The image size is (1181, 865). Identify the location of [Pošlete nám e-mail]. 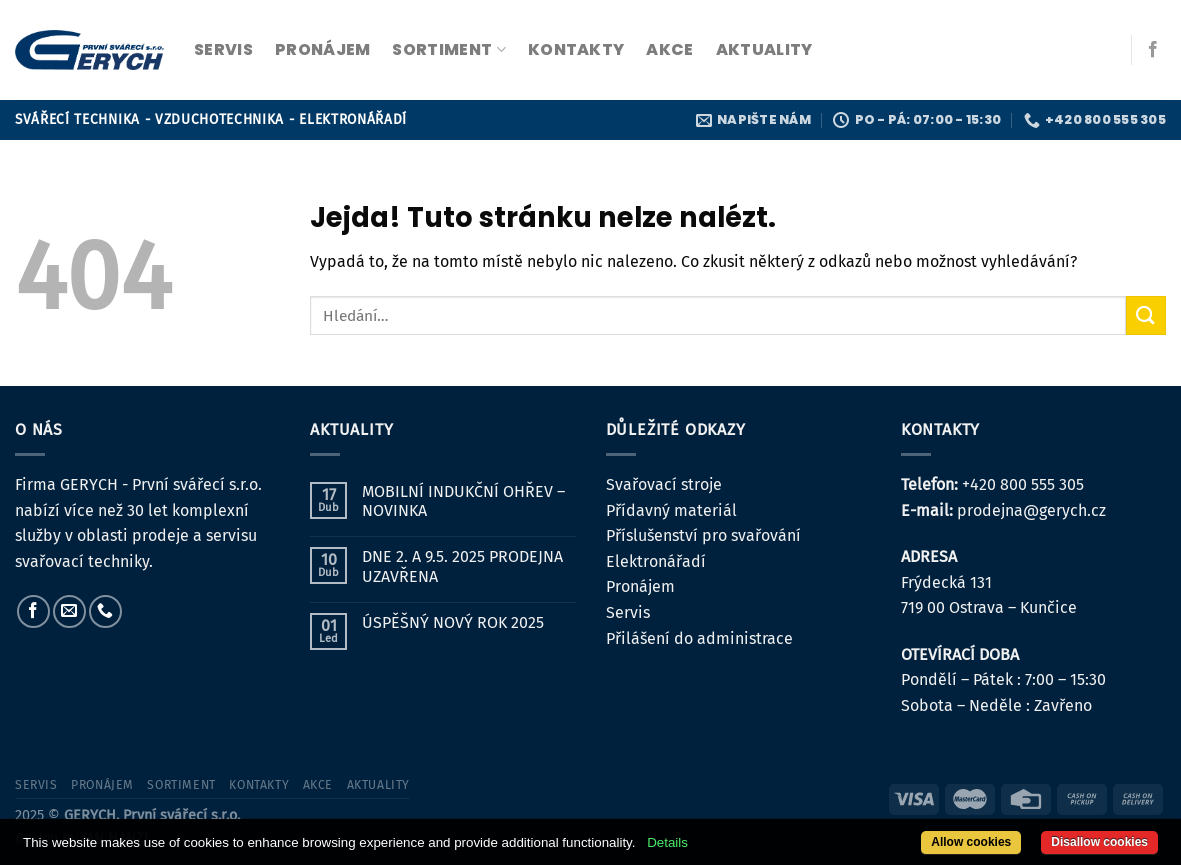
(69, 611).